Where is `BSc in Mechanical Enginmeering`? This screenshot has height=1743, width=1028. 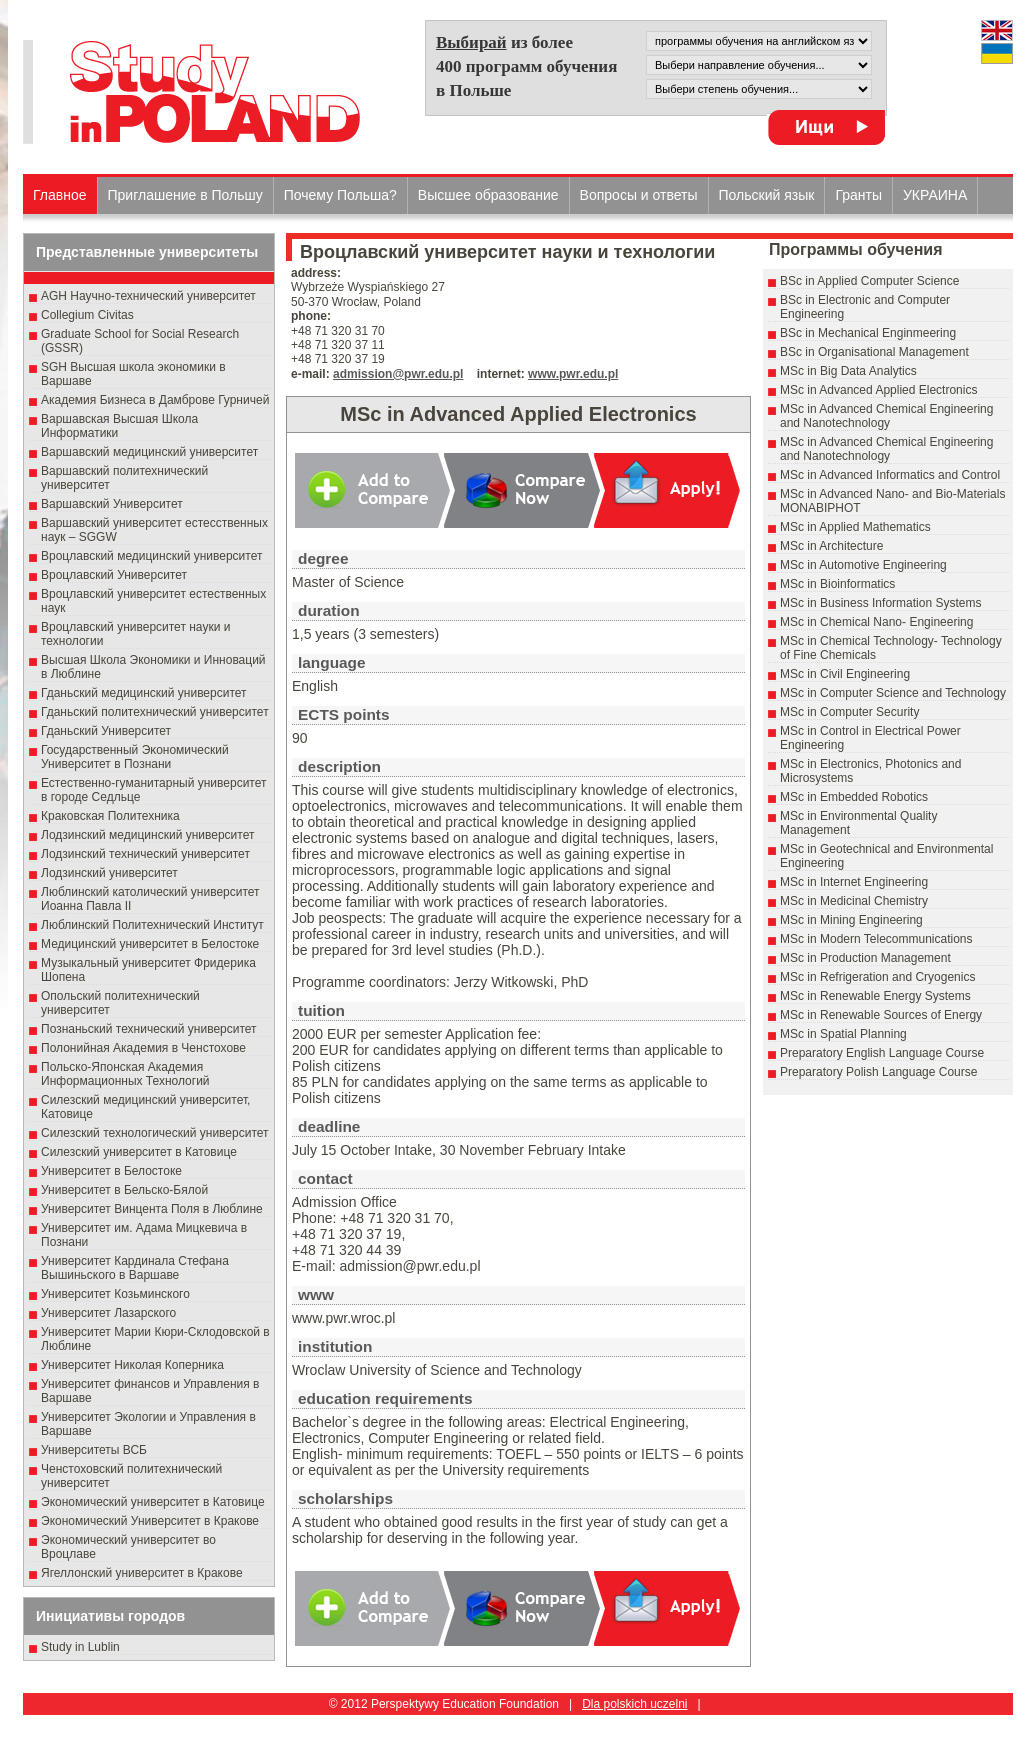 BSc in Mechanical Enginmeering is located at coordinates (868, 333).